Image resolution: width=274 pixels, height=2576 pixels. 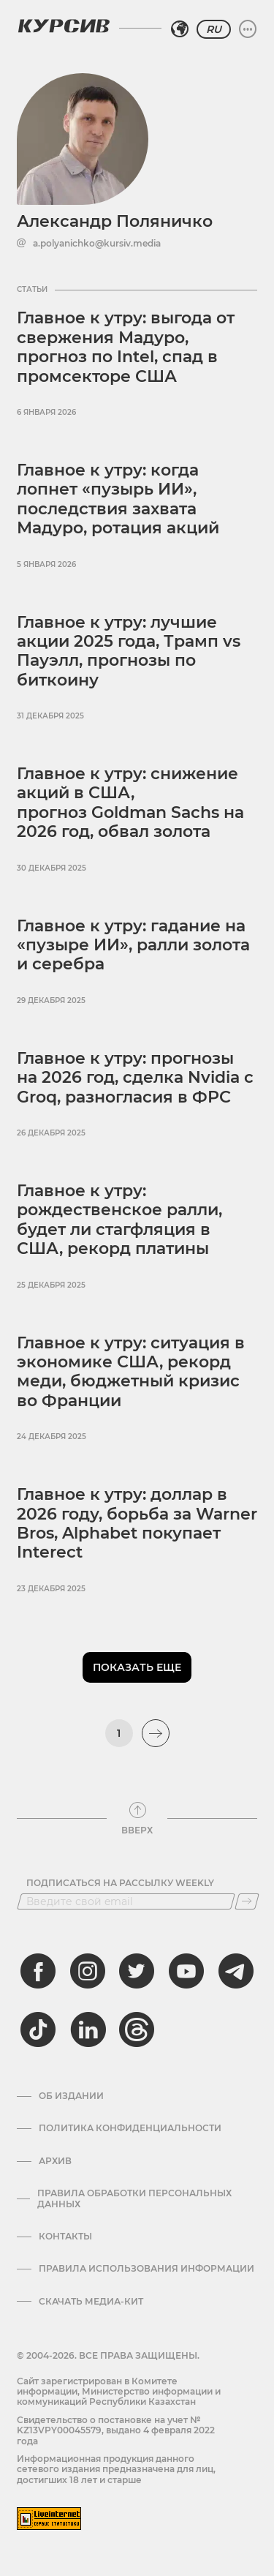 What do you see at coordinates (119, 1219) in the screenshot?
I see `Главное к утру: рождественское ралли, будет ли стагфляция в США, рекорд платины` at bounding box center [119, 1219].